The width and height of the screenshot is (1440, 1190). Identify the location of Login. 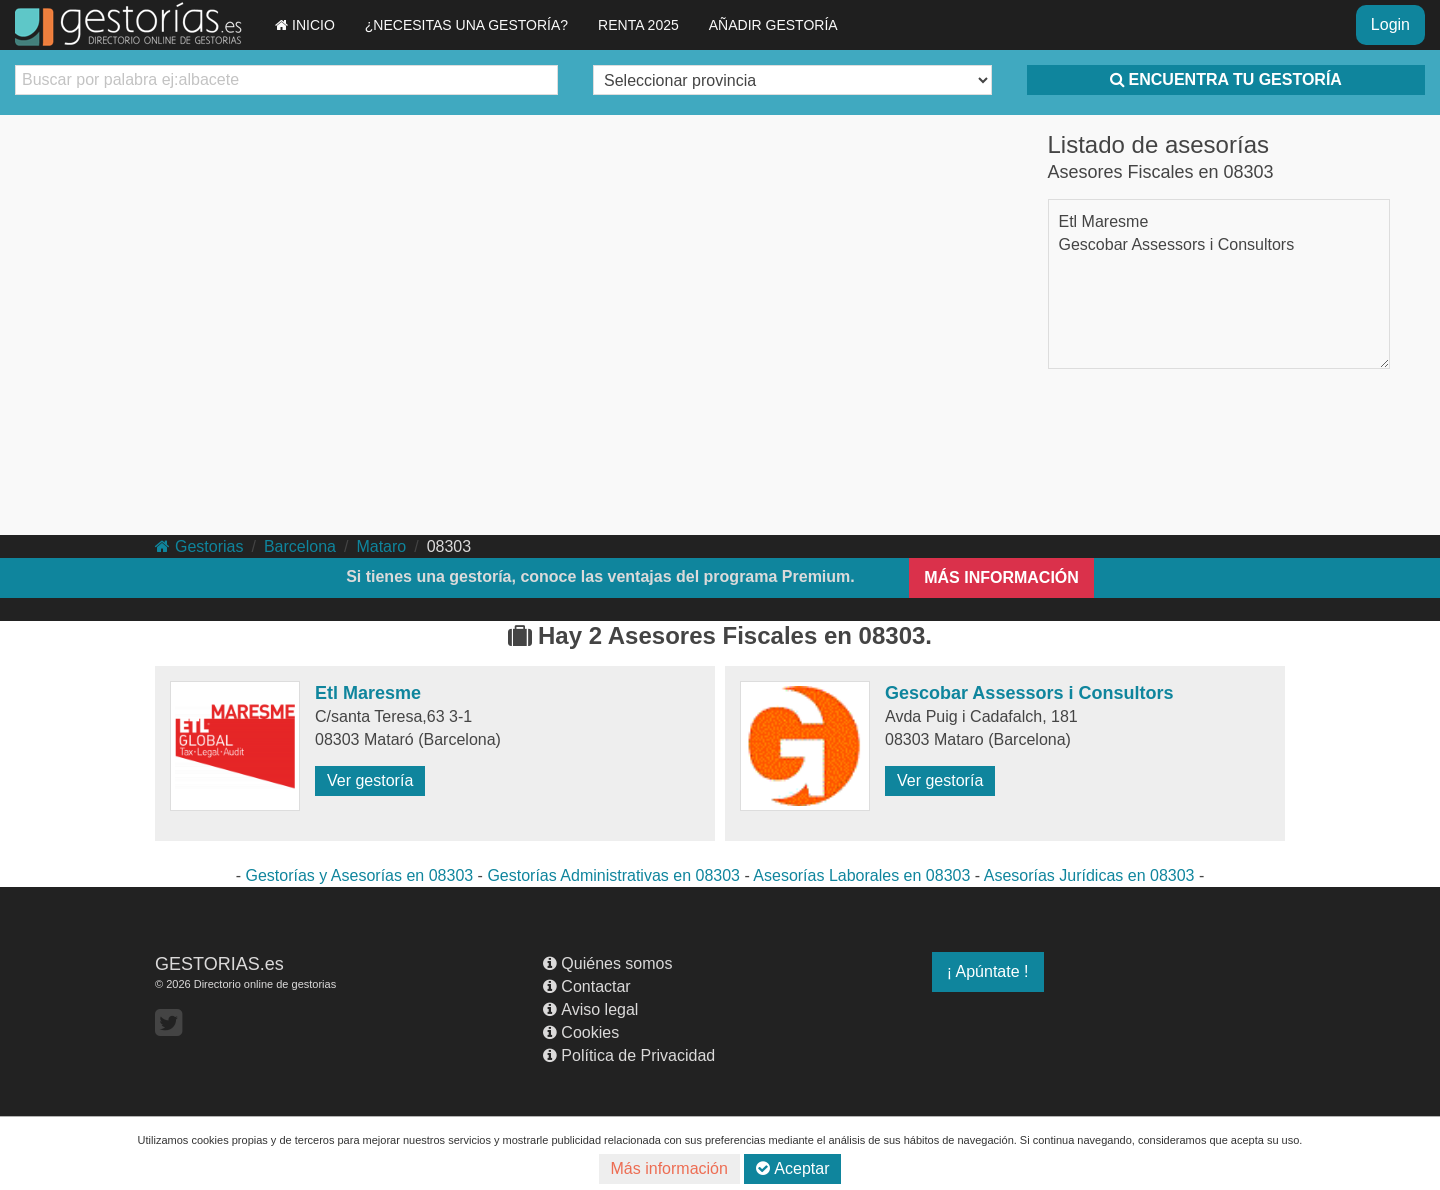
(1390, 24).